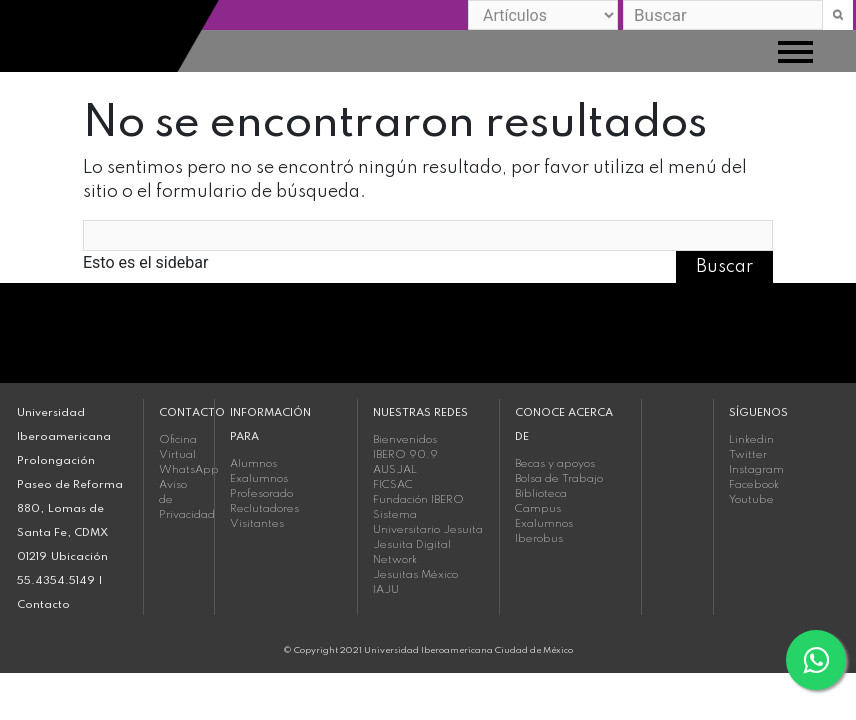 This screenshot has width=856, height=720. Describe the element at coordinates (418, 500) in the screenshot. I see `Fundación IBERO` at that location.